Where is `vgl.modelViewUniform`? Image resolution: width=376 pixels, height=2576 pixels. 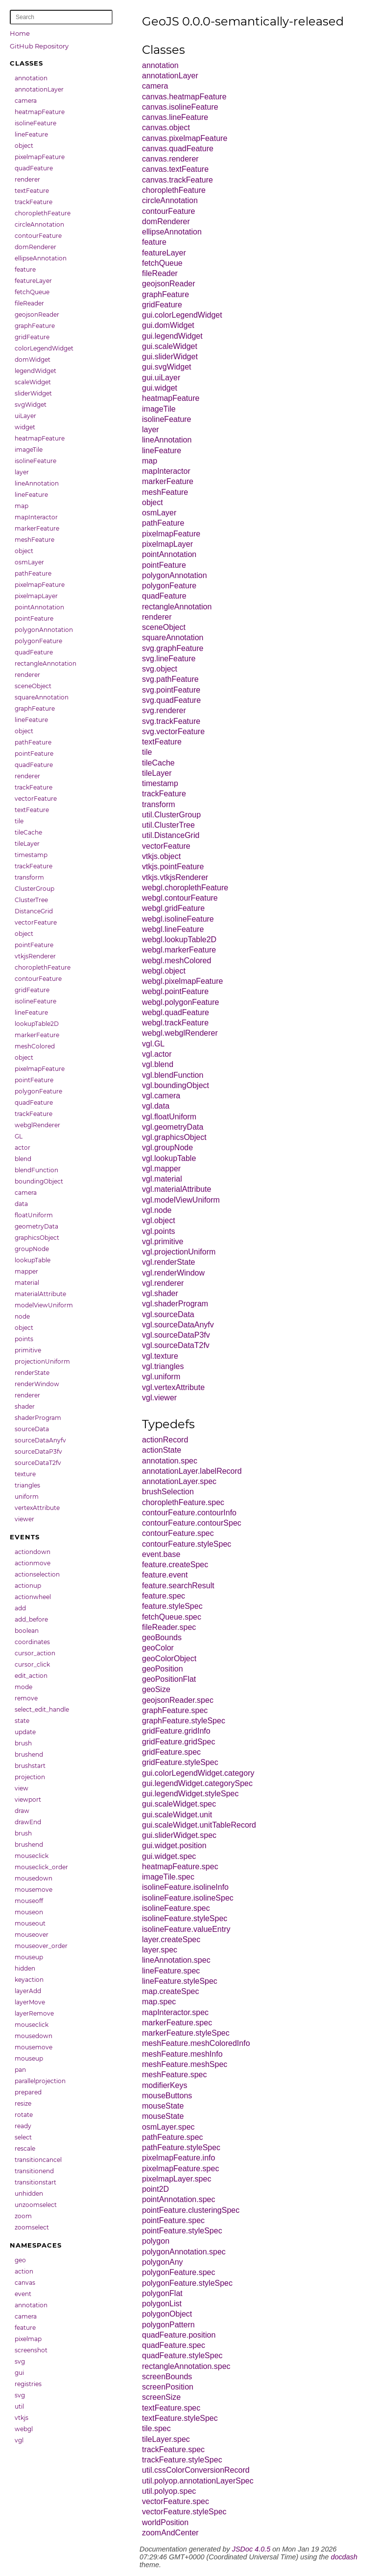 vgl.modelViewUniform is located at coordinates (181, 1200).